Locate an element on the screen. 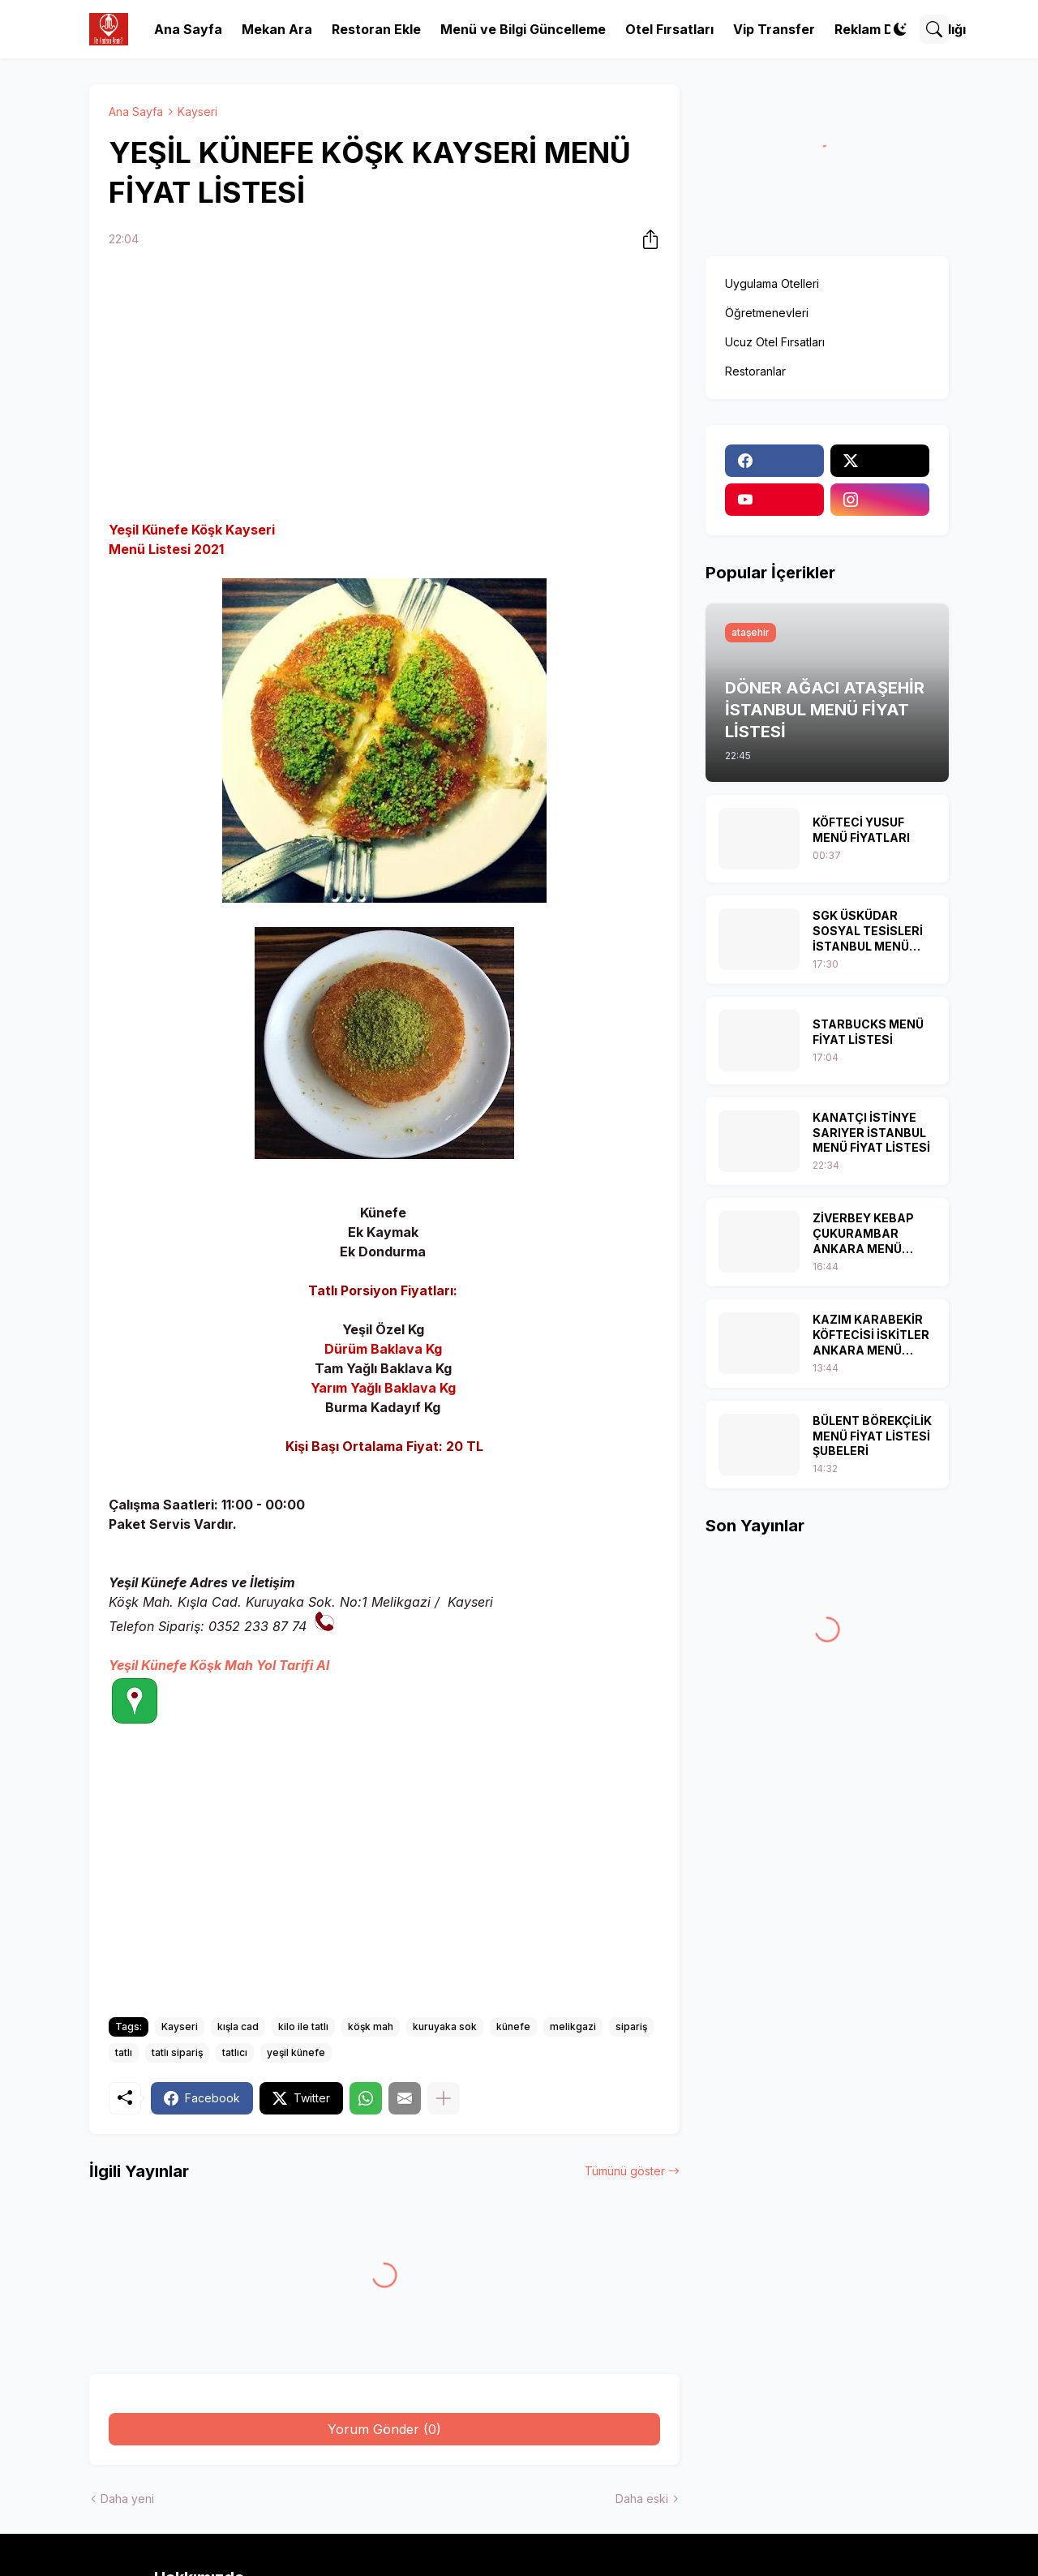 The image size is (1038, 2576). KÖFTECİ YUSUF MENÜ FİYATLARI is located at coordinates (861, 829).